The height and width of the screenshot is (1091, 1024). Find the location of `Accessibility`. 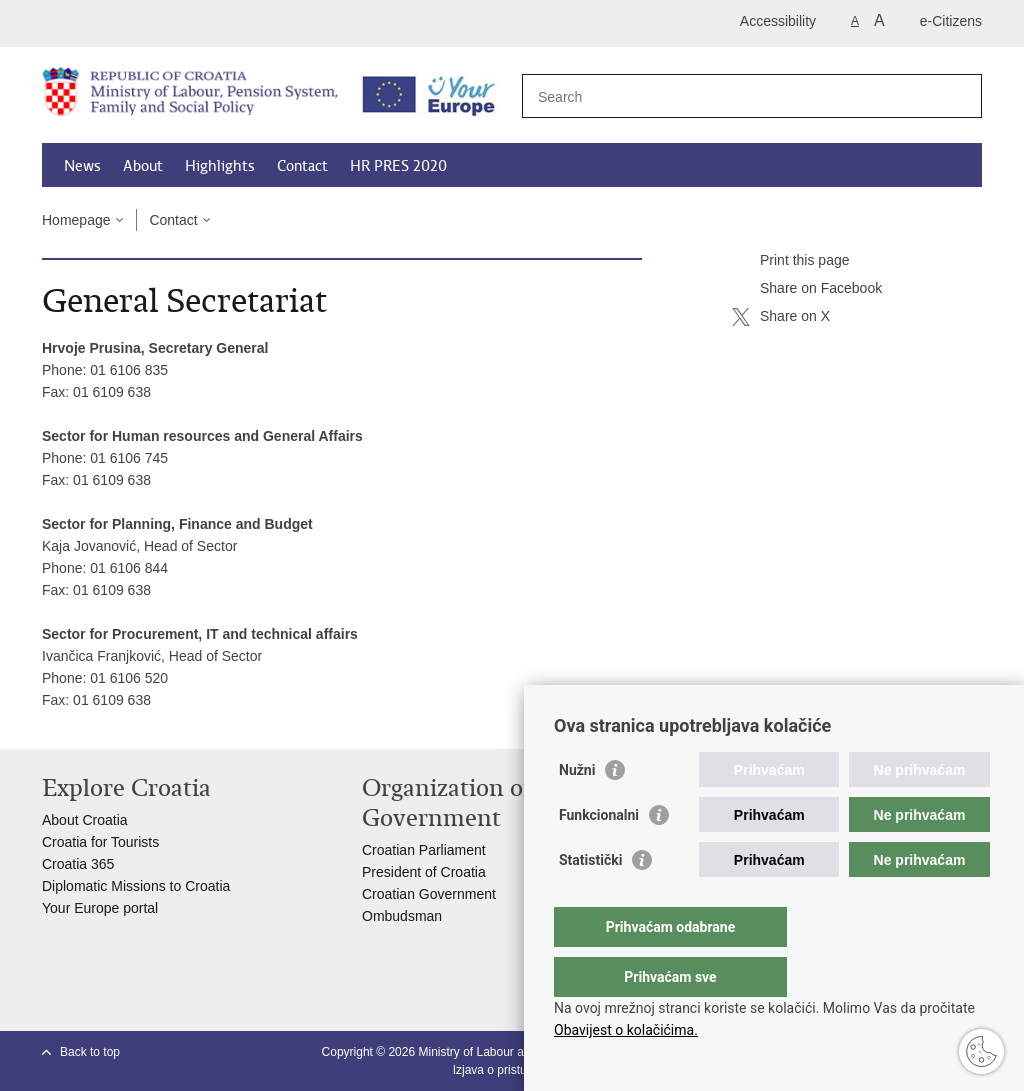

Accessibility is located at coordinates (778, 21).